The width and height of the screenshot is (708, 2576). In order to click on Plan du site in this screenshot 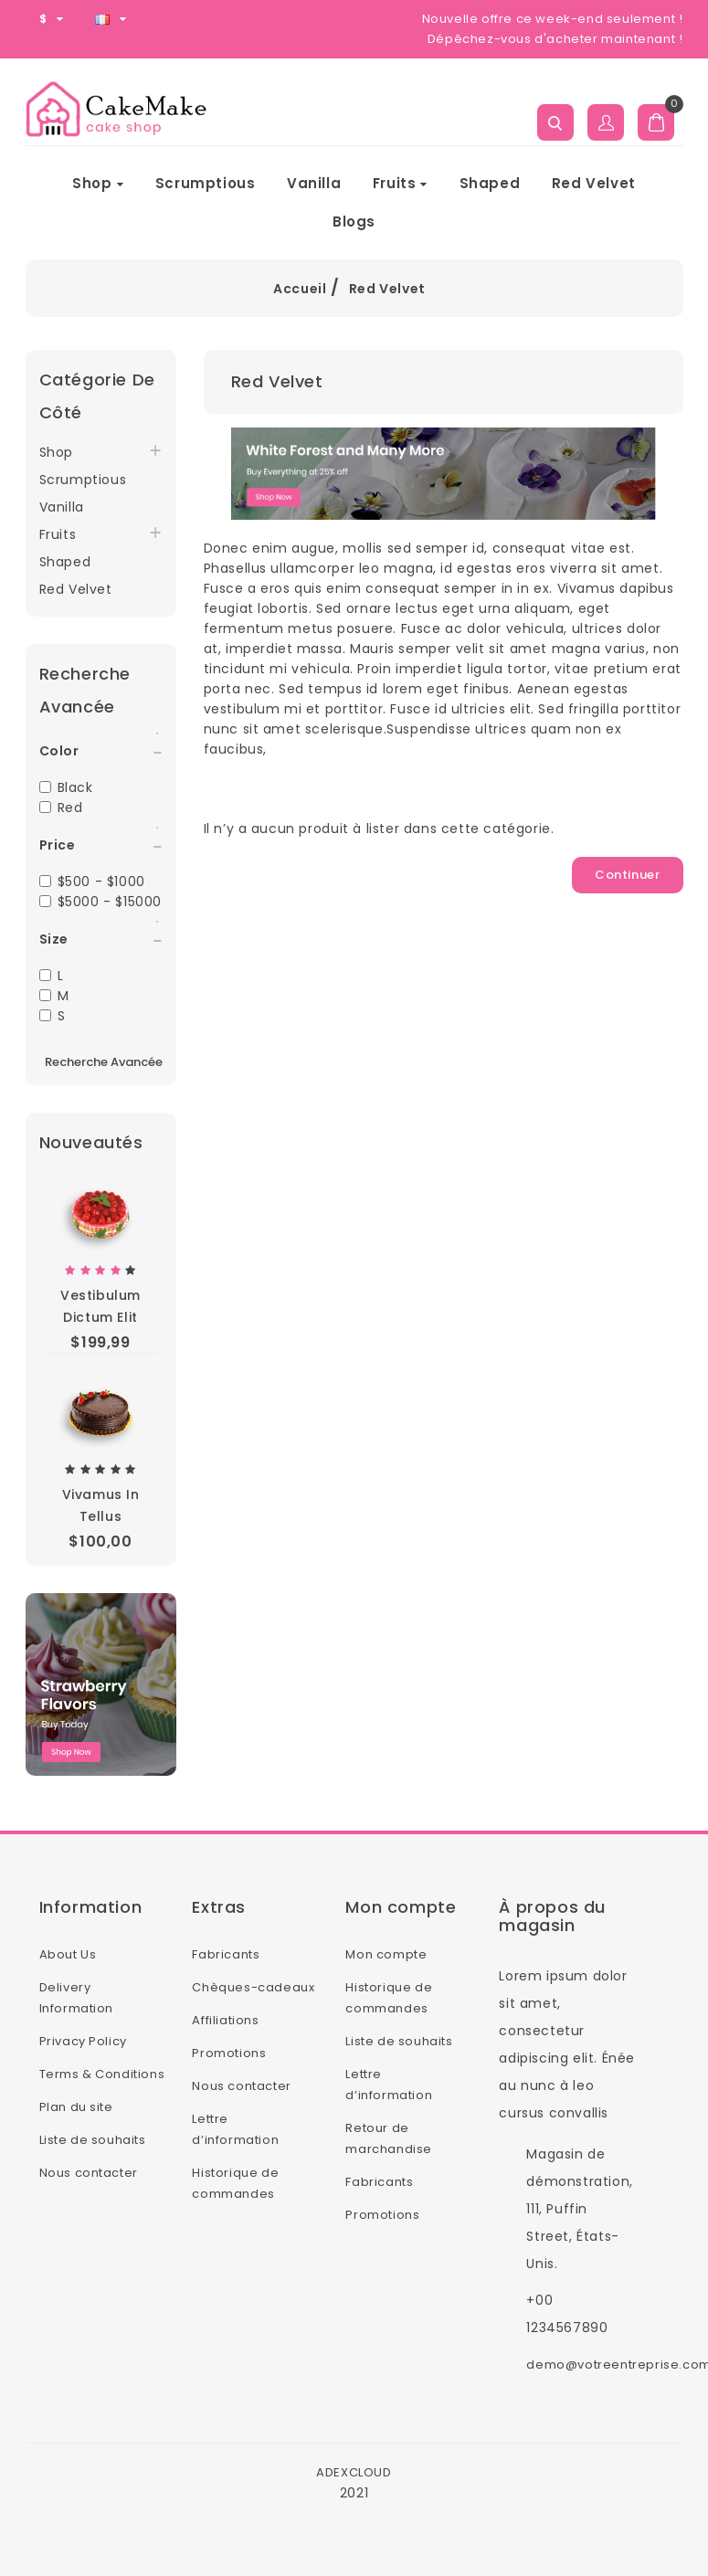, I will do `click(76, 2107)`.